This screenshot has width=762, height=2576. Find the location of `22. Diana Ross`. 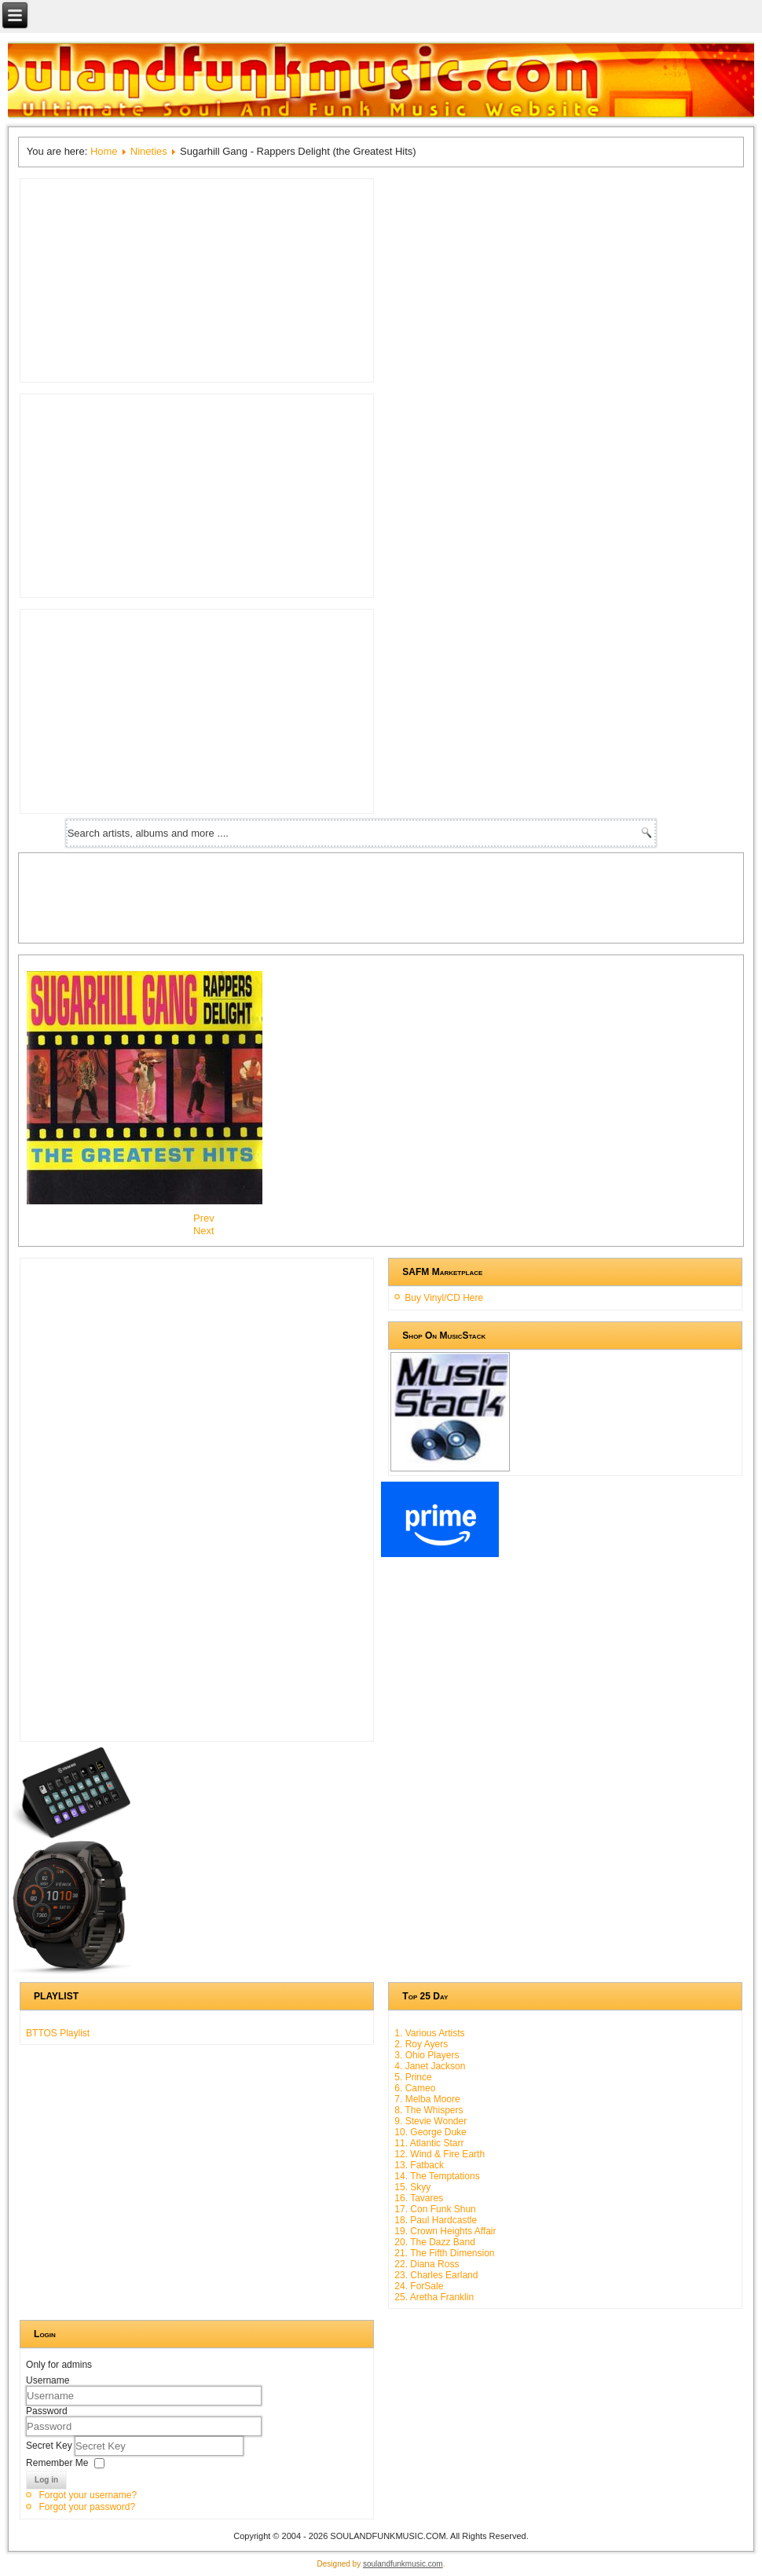

22. Diana Ross is located at coordinates (426, 2264).